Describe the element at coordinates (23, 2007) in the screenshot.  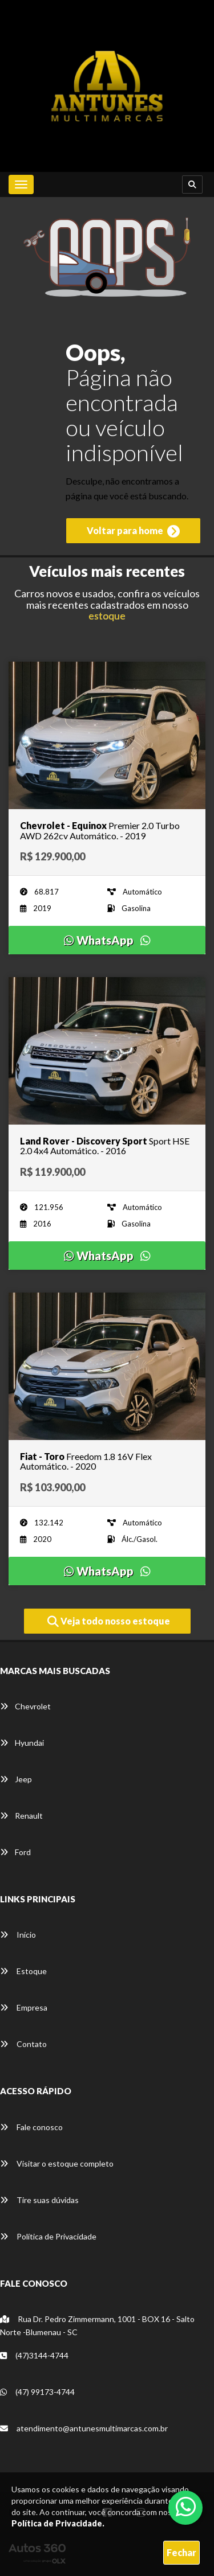
I see `Empresa` at that location.